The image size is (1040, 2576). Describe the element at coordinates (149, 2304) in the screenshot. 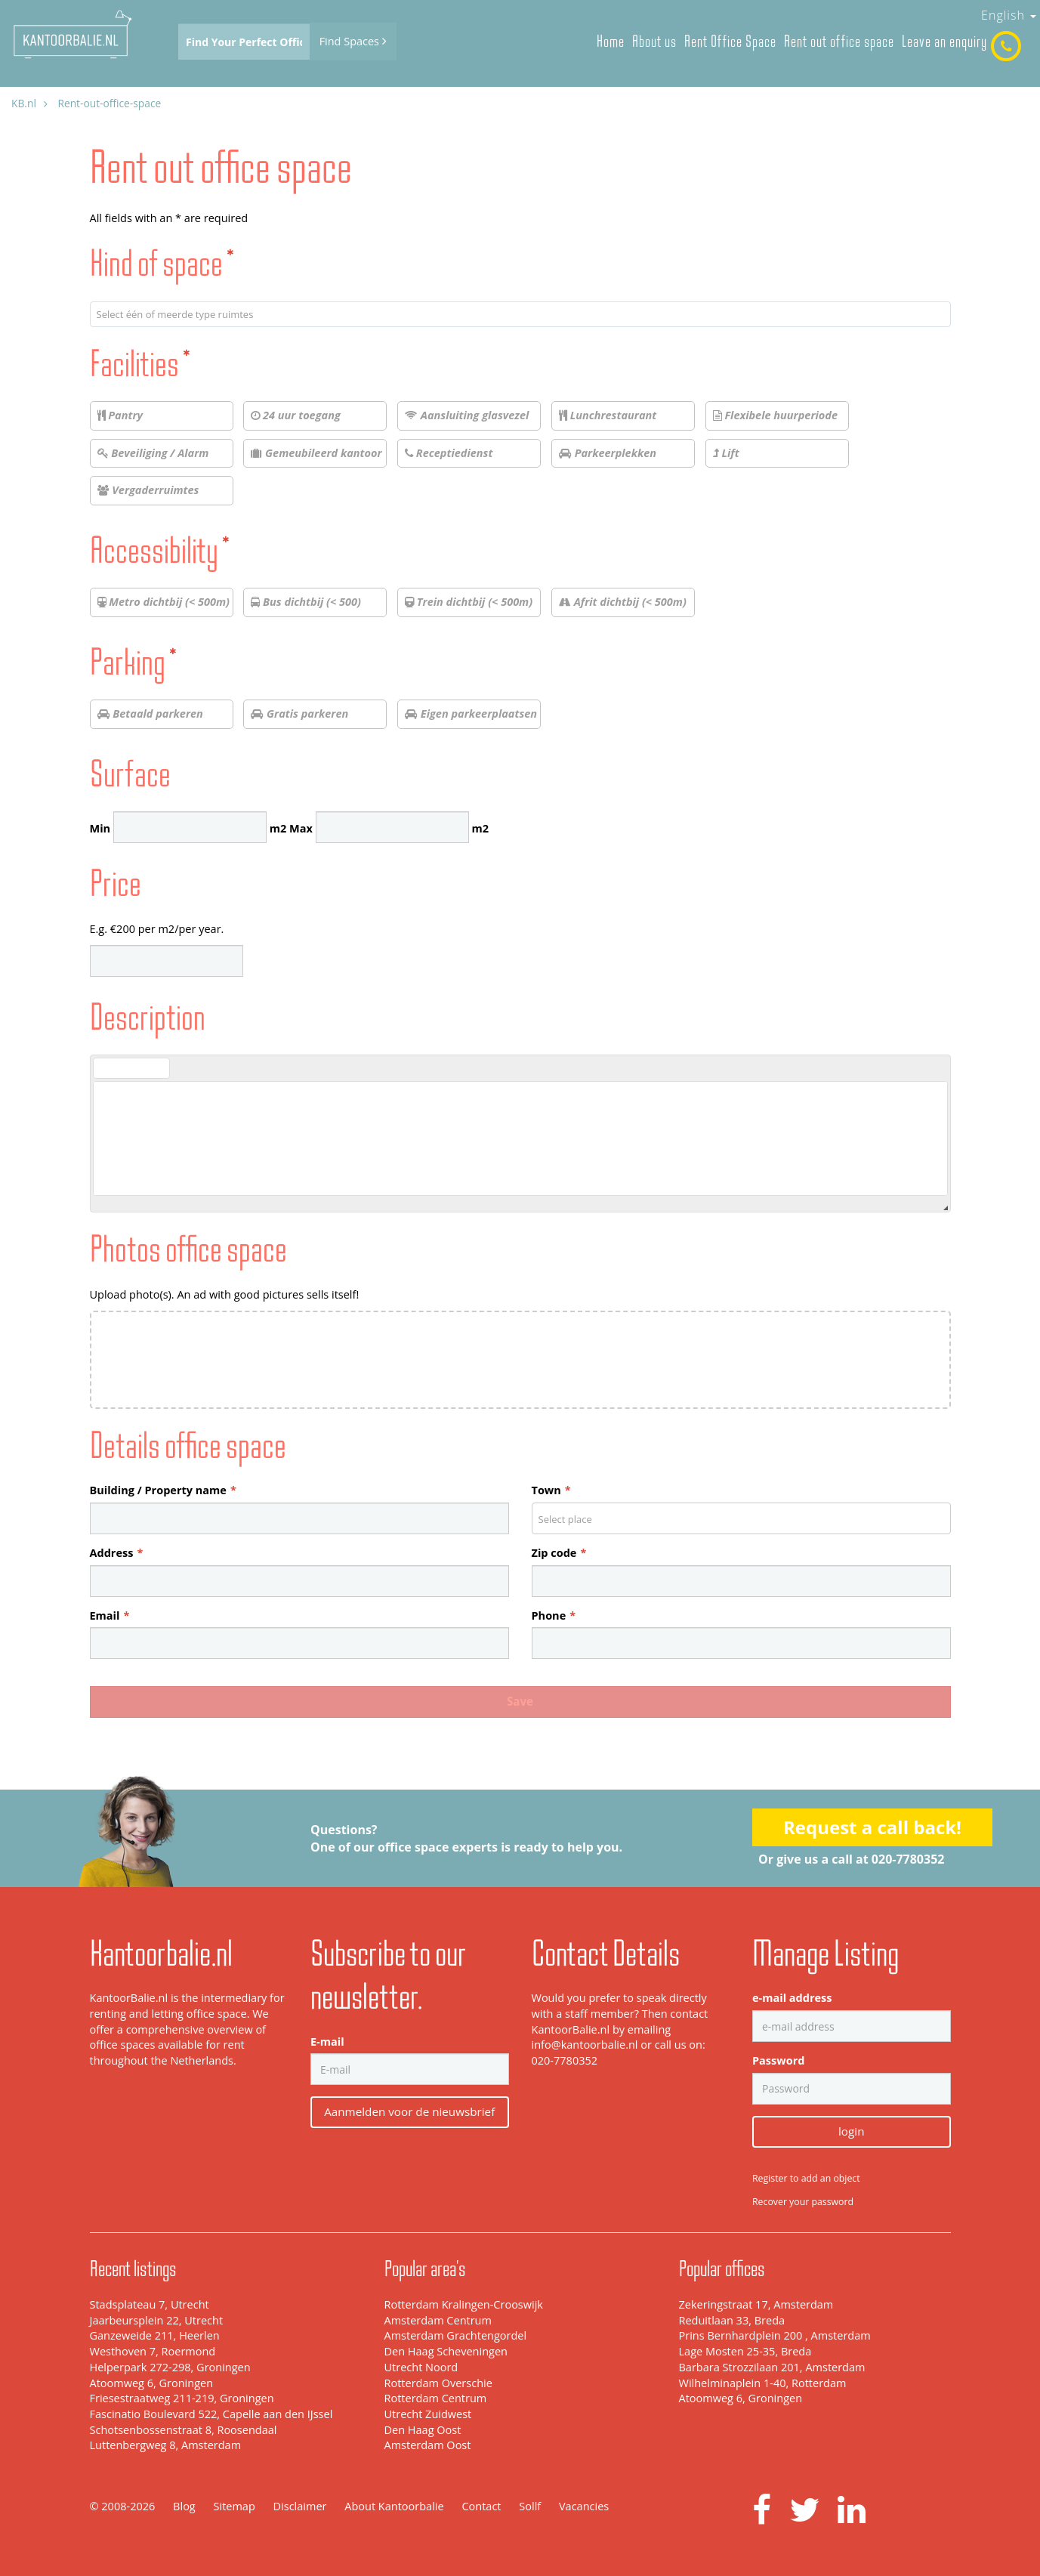

I see `Stadsplateau 7, Utrecht` at that location.